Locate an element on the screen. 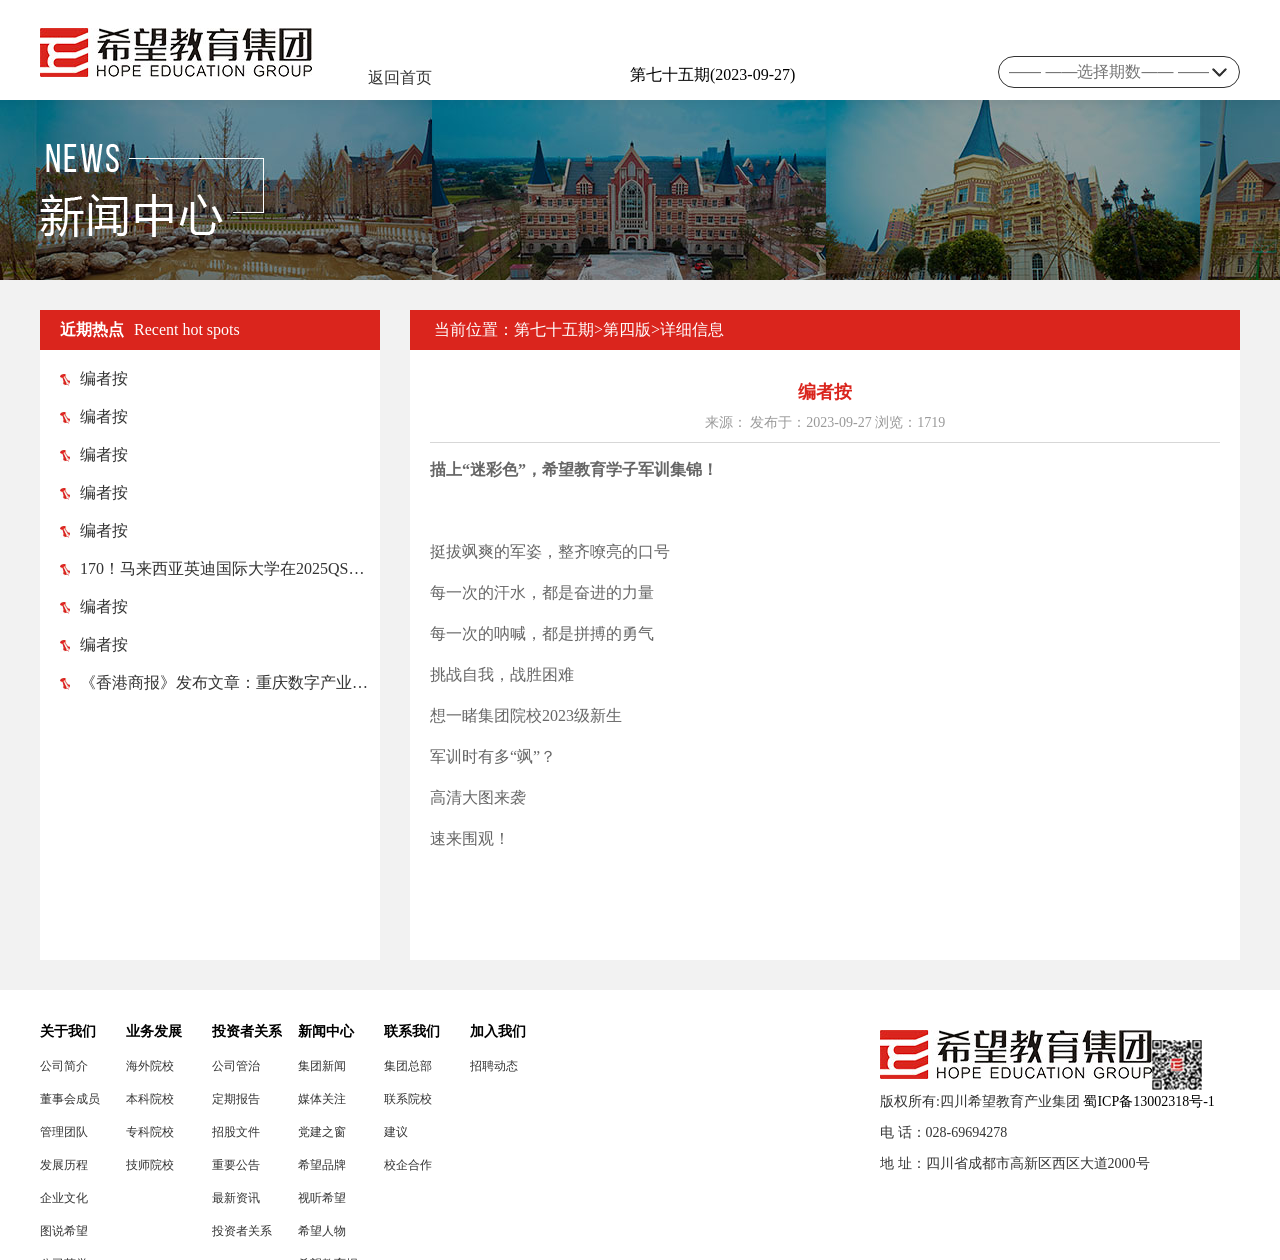 This screenshot has width=1280, height=1260. 党建之窗 is located at coordinates (322, 1132).